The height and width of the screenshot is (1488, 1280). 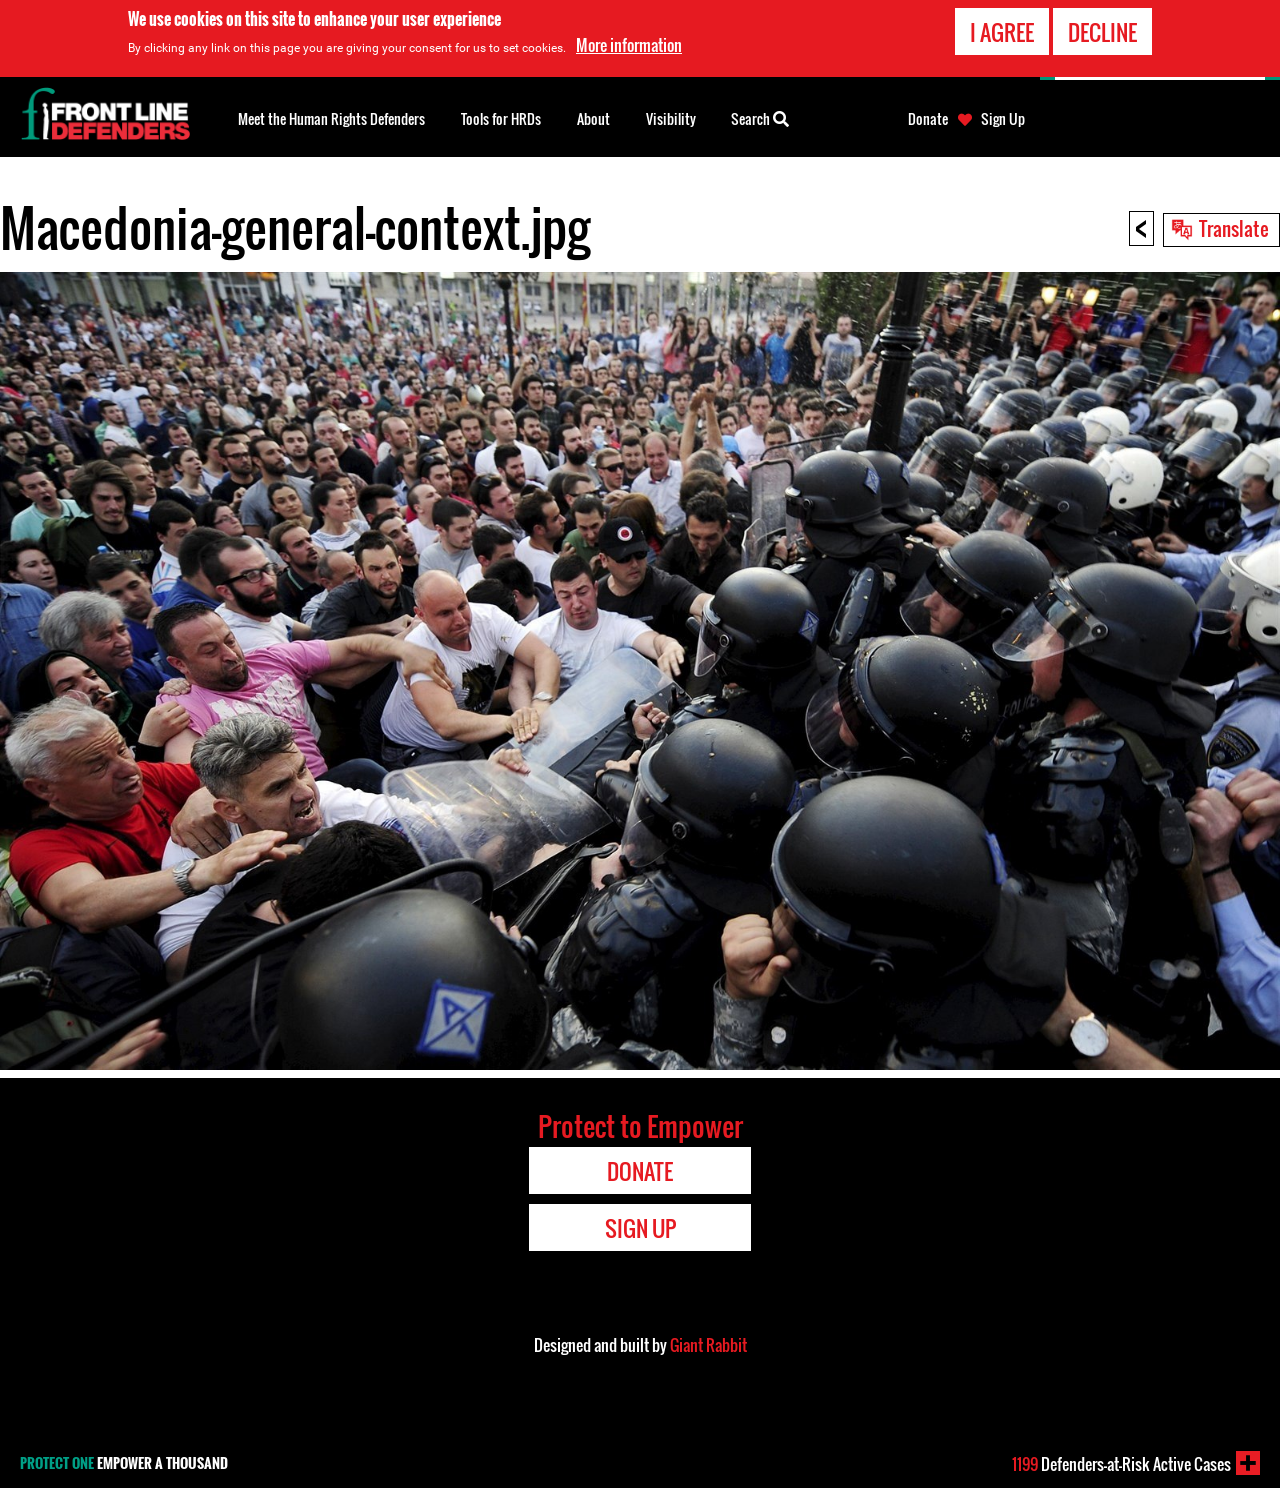 What do you see at coordinates (671, 118) in the screenshot?
I see `Visibility` at bounding box center [671, 118].